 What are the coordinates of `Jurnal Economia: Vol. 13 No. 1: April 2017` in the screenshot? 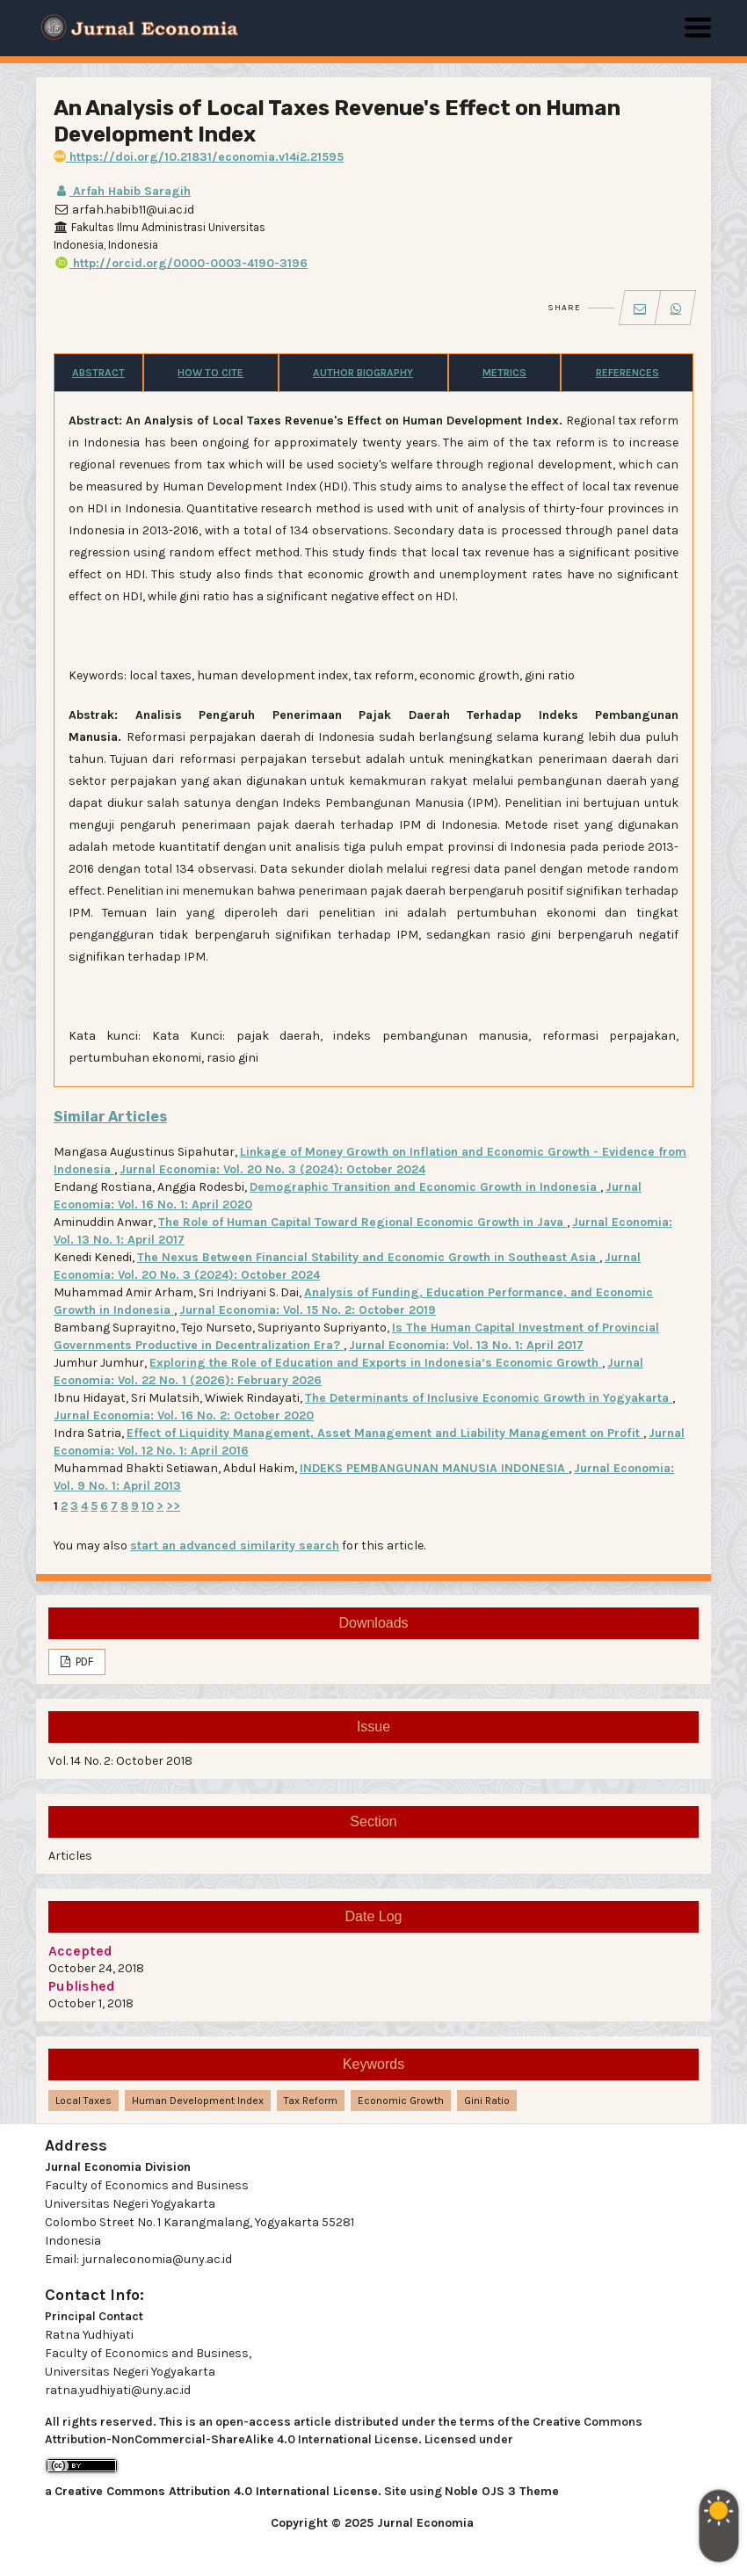 It's located at (466, 1345).